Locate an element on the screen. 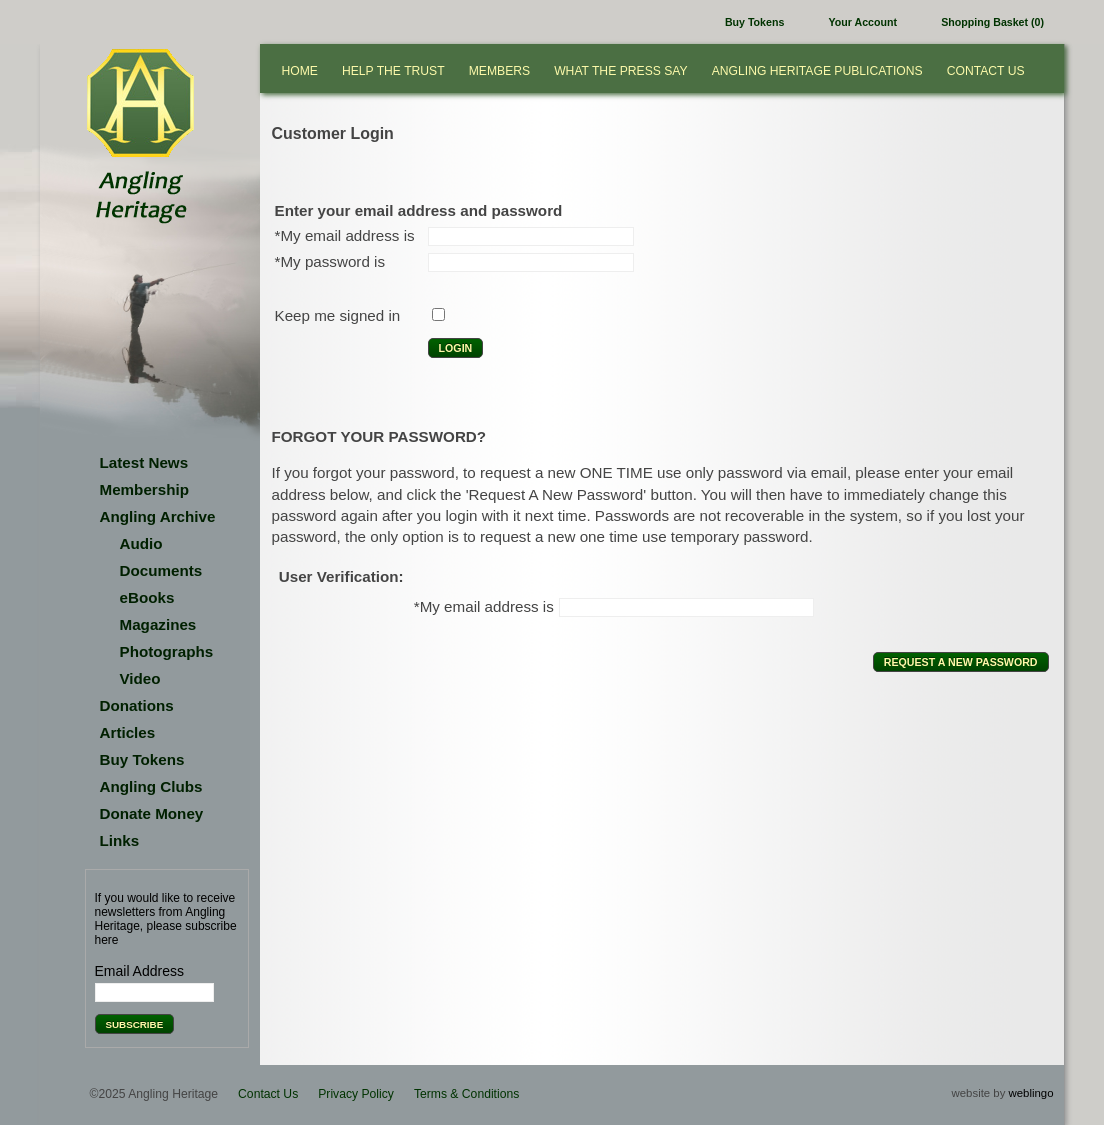 The image size is (1104, 1125). Magazines is located at coordinates (158, 624).